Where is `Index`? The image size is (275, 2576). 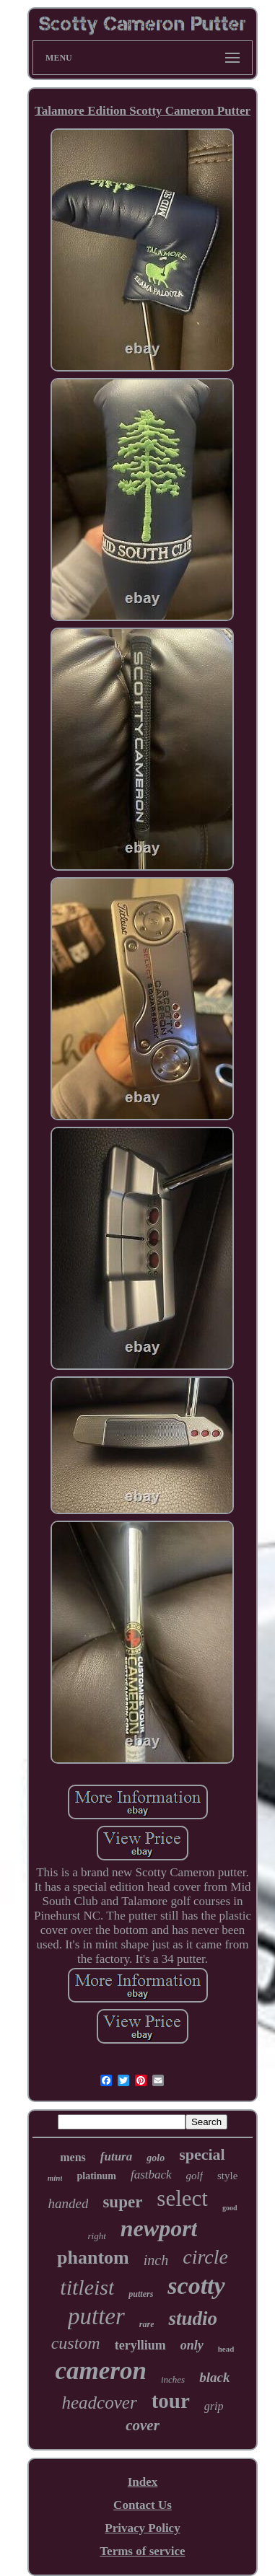 Index is located at coordinates (143, 2482).